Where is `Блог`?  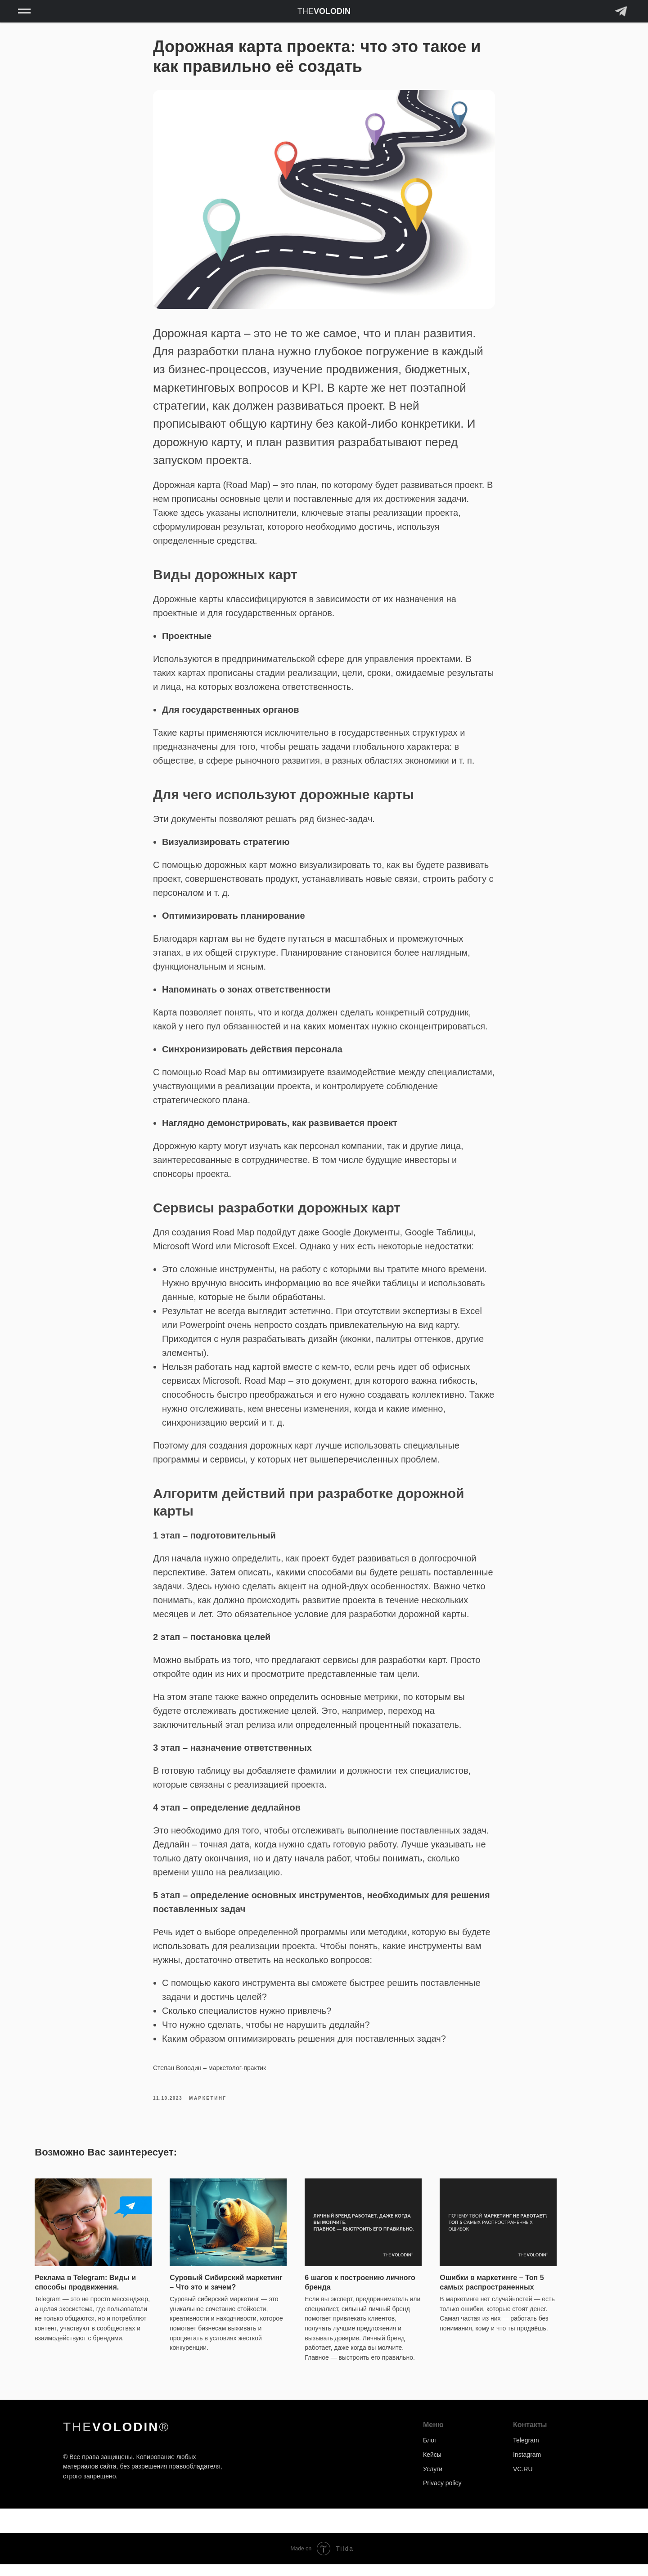
Блог is located at coordinates (429, 2451).